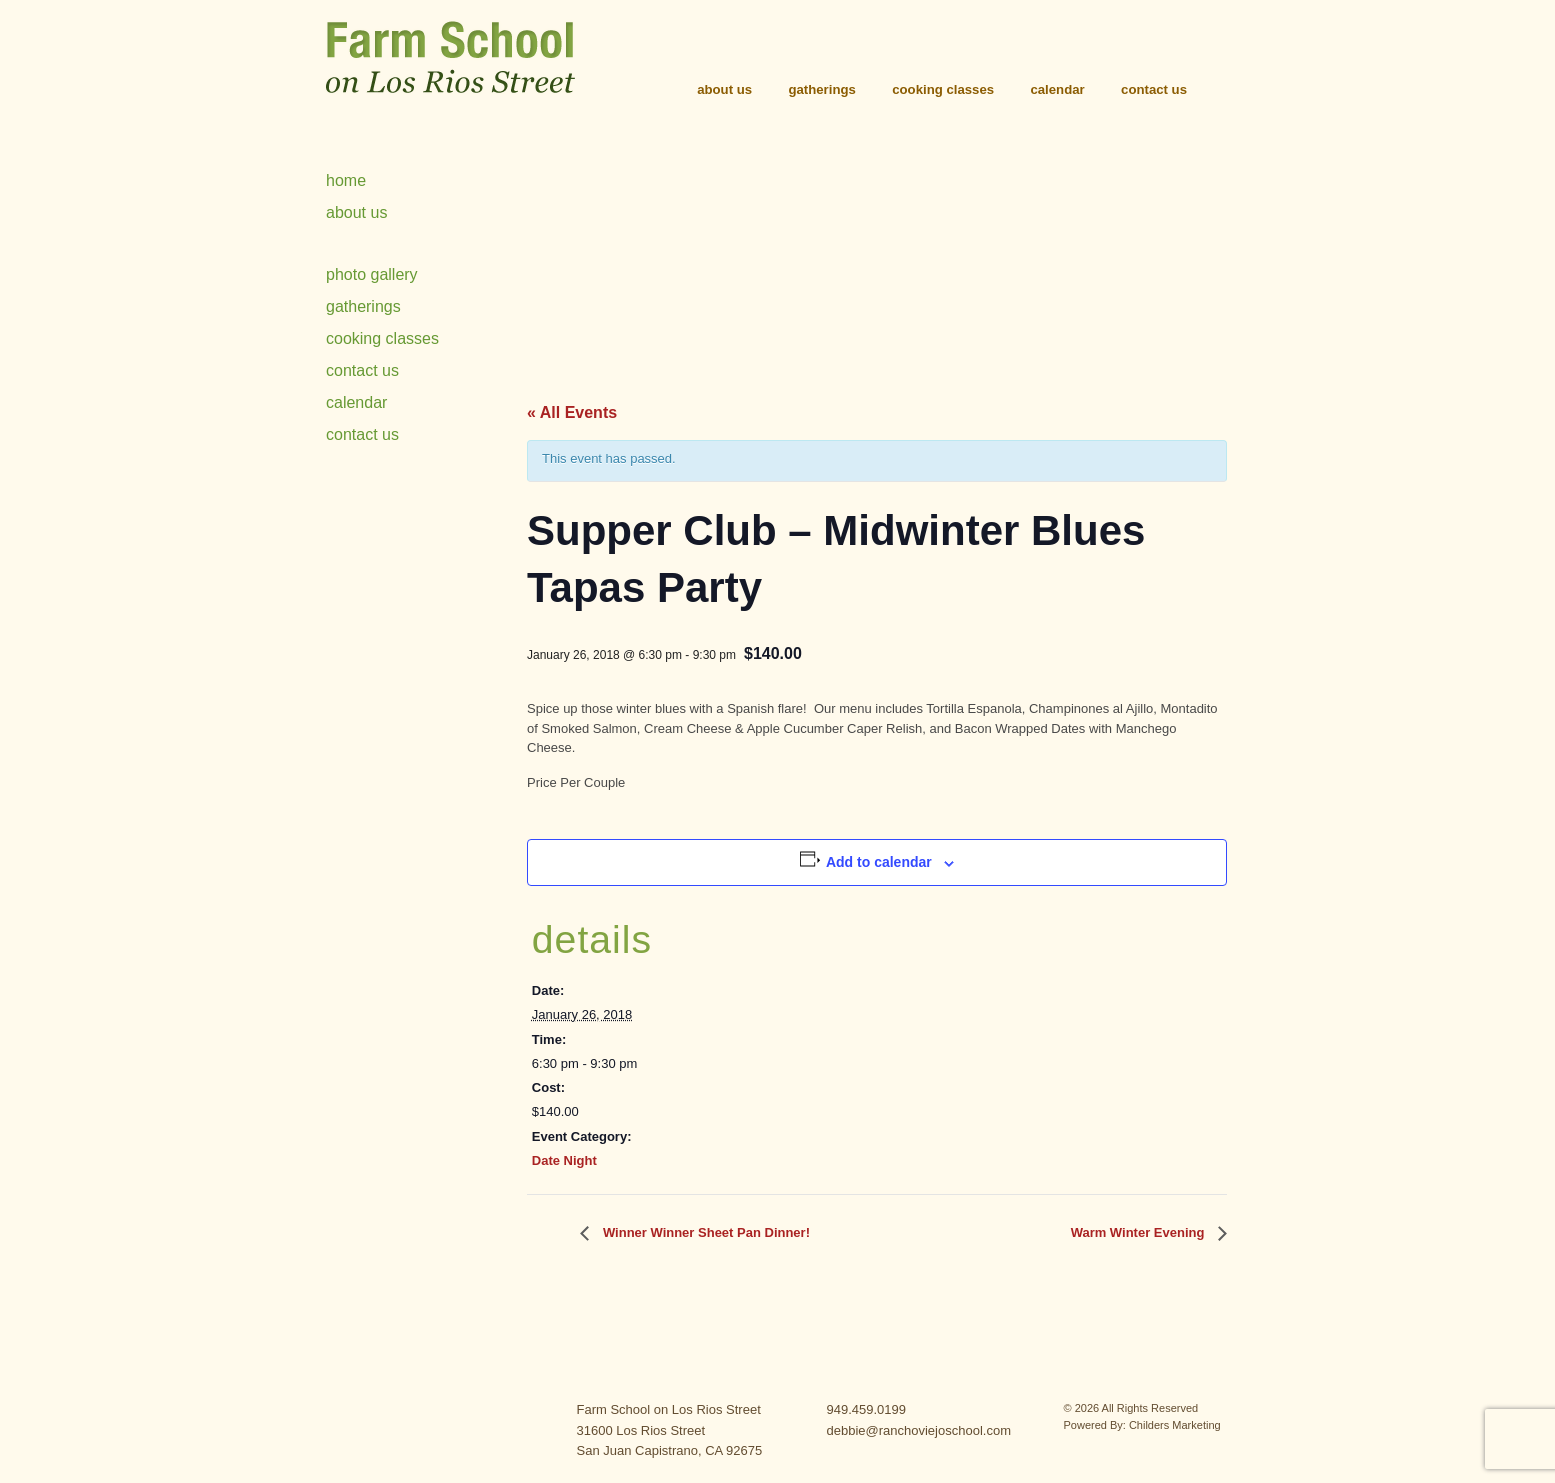 Image resolution: width=1555 pixels, height=1483 pixels. I want to click on Date Night, so click(564, 1160).